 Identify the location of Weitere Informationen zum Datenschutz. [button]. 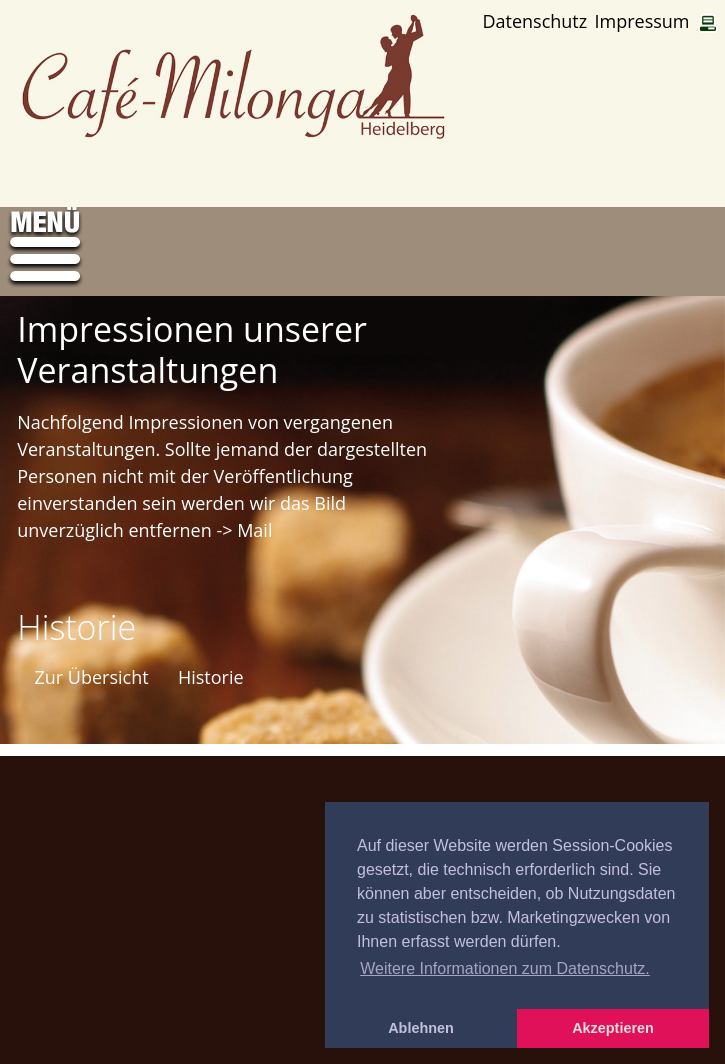
(505, 968).